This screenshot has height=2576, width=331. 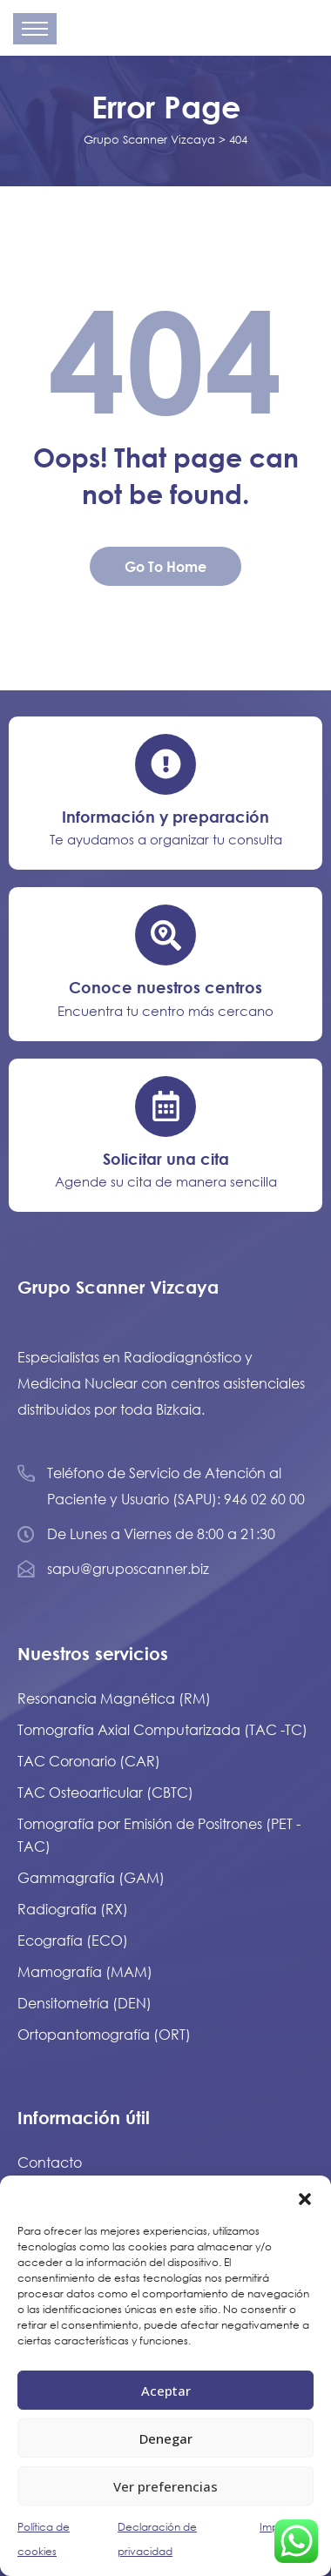 I want to click on TAC Osteoarticular (CBTC), so click(x=105, y=1792).